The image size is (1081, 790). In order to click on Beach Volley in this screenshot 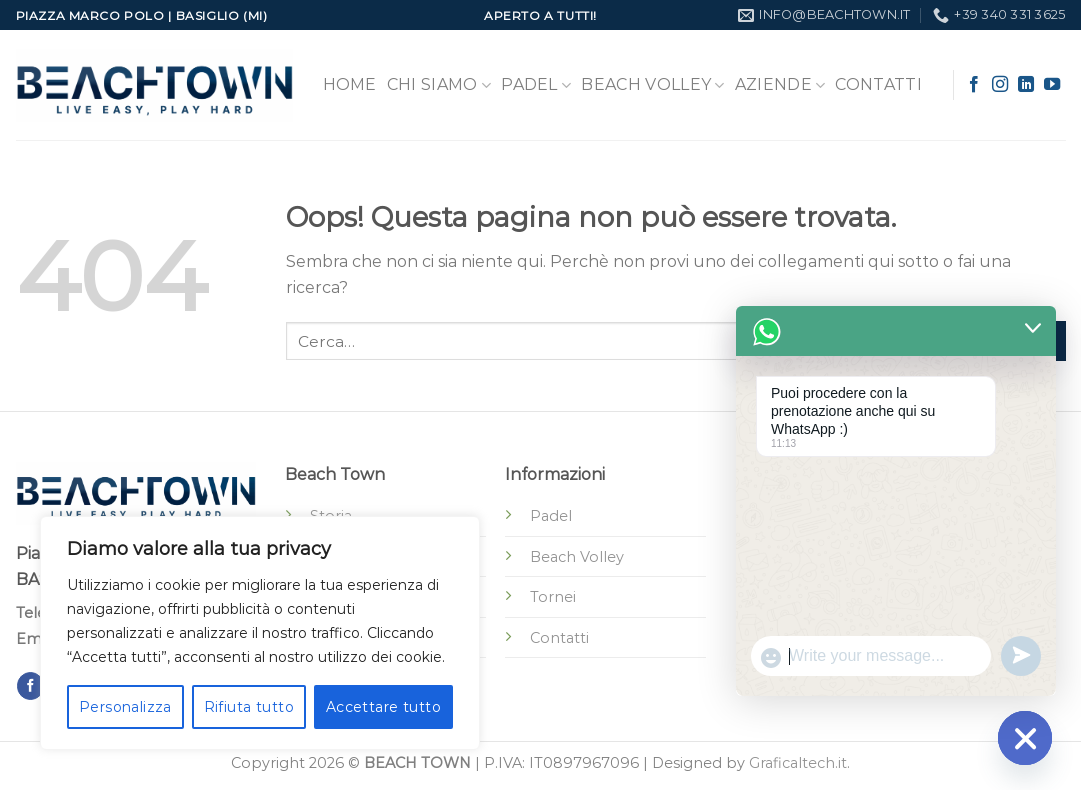, I will do `click(652, 85)`.